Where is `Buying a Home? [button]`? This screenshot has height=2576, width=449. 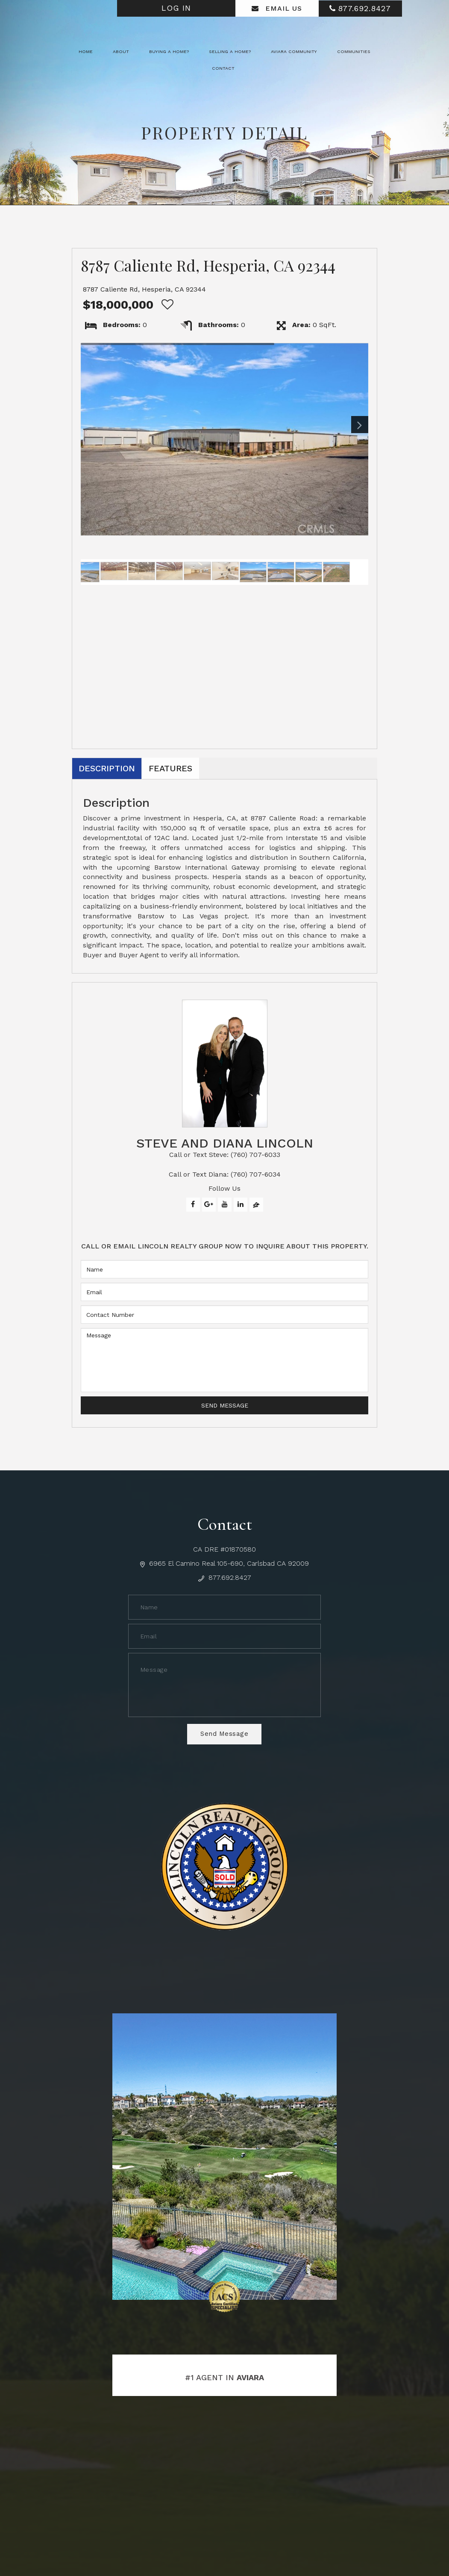 Buying a Home? [button] is located at coordinates (169, 51).